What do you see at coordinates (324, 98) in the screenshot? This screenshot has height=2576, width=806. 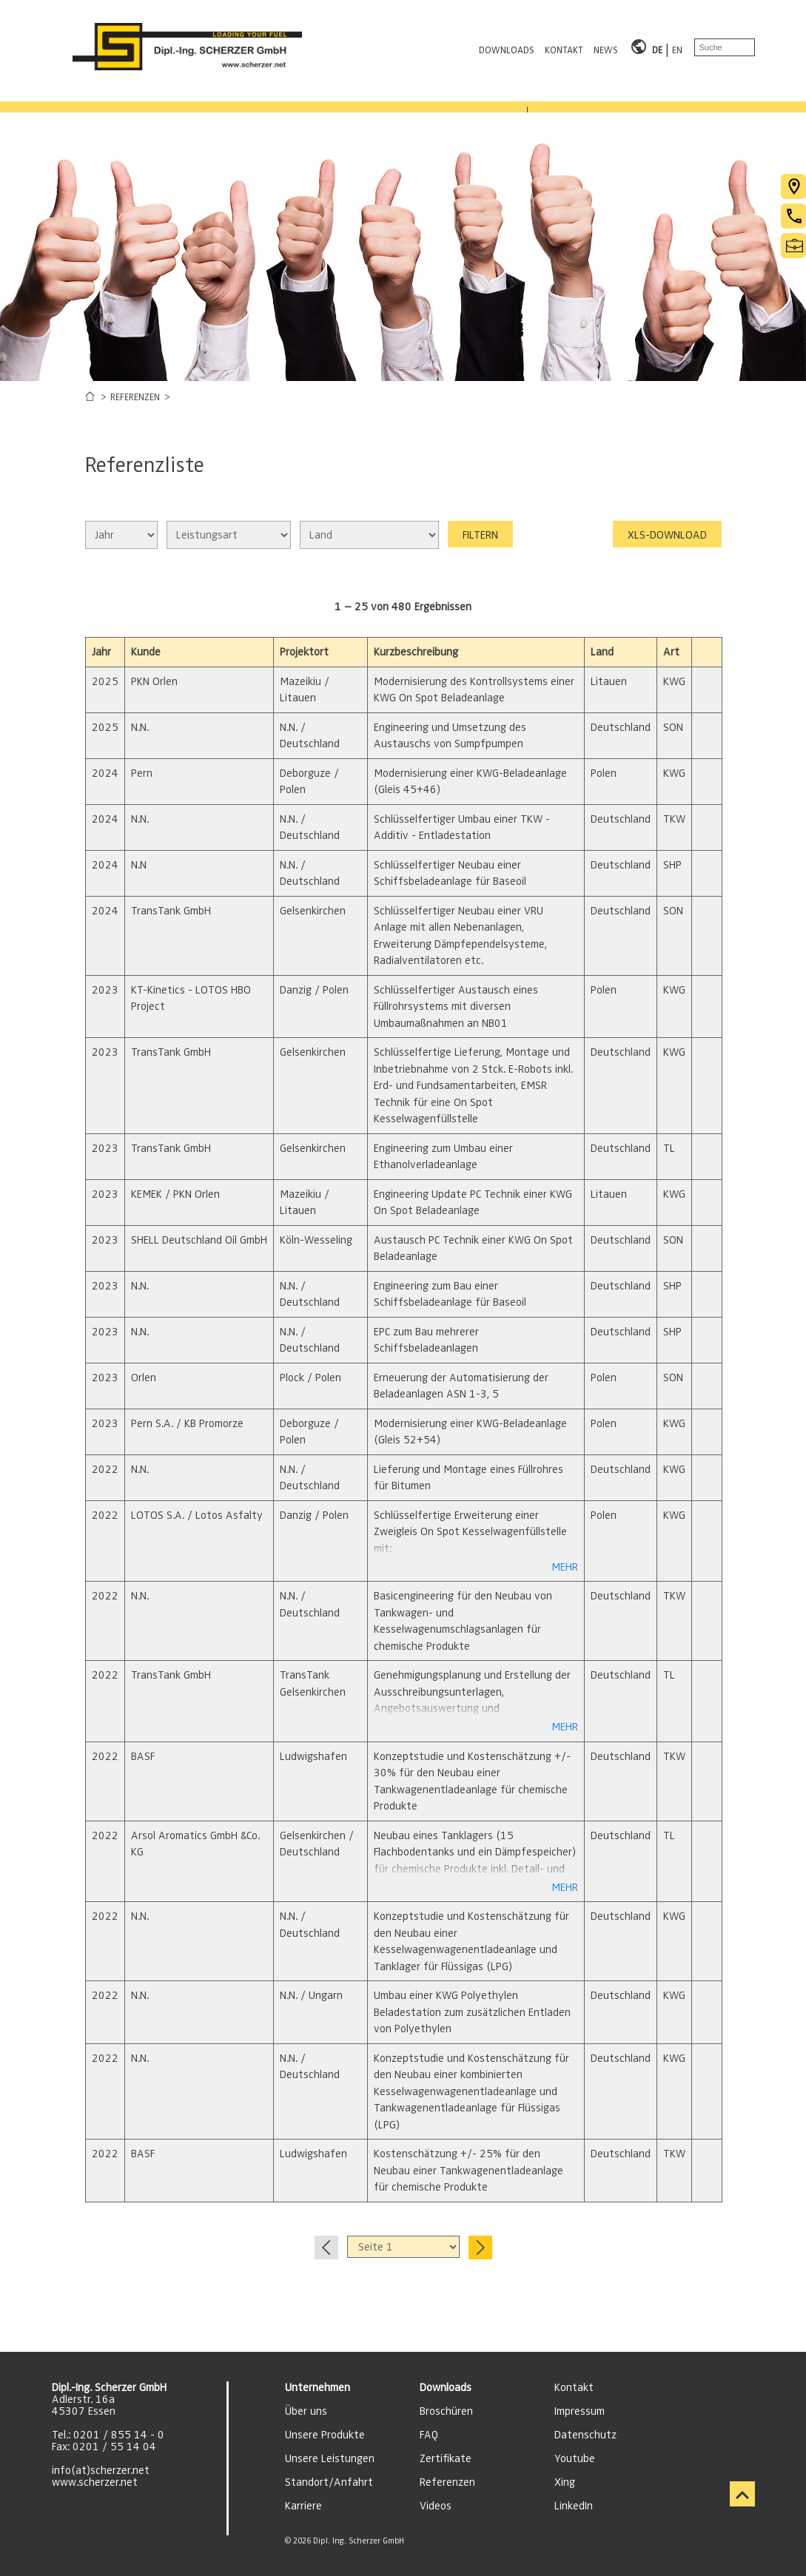 I see `REFERENZEN` at bounding box center [324, 98].